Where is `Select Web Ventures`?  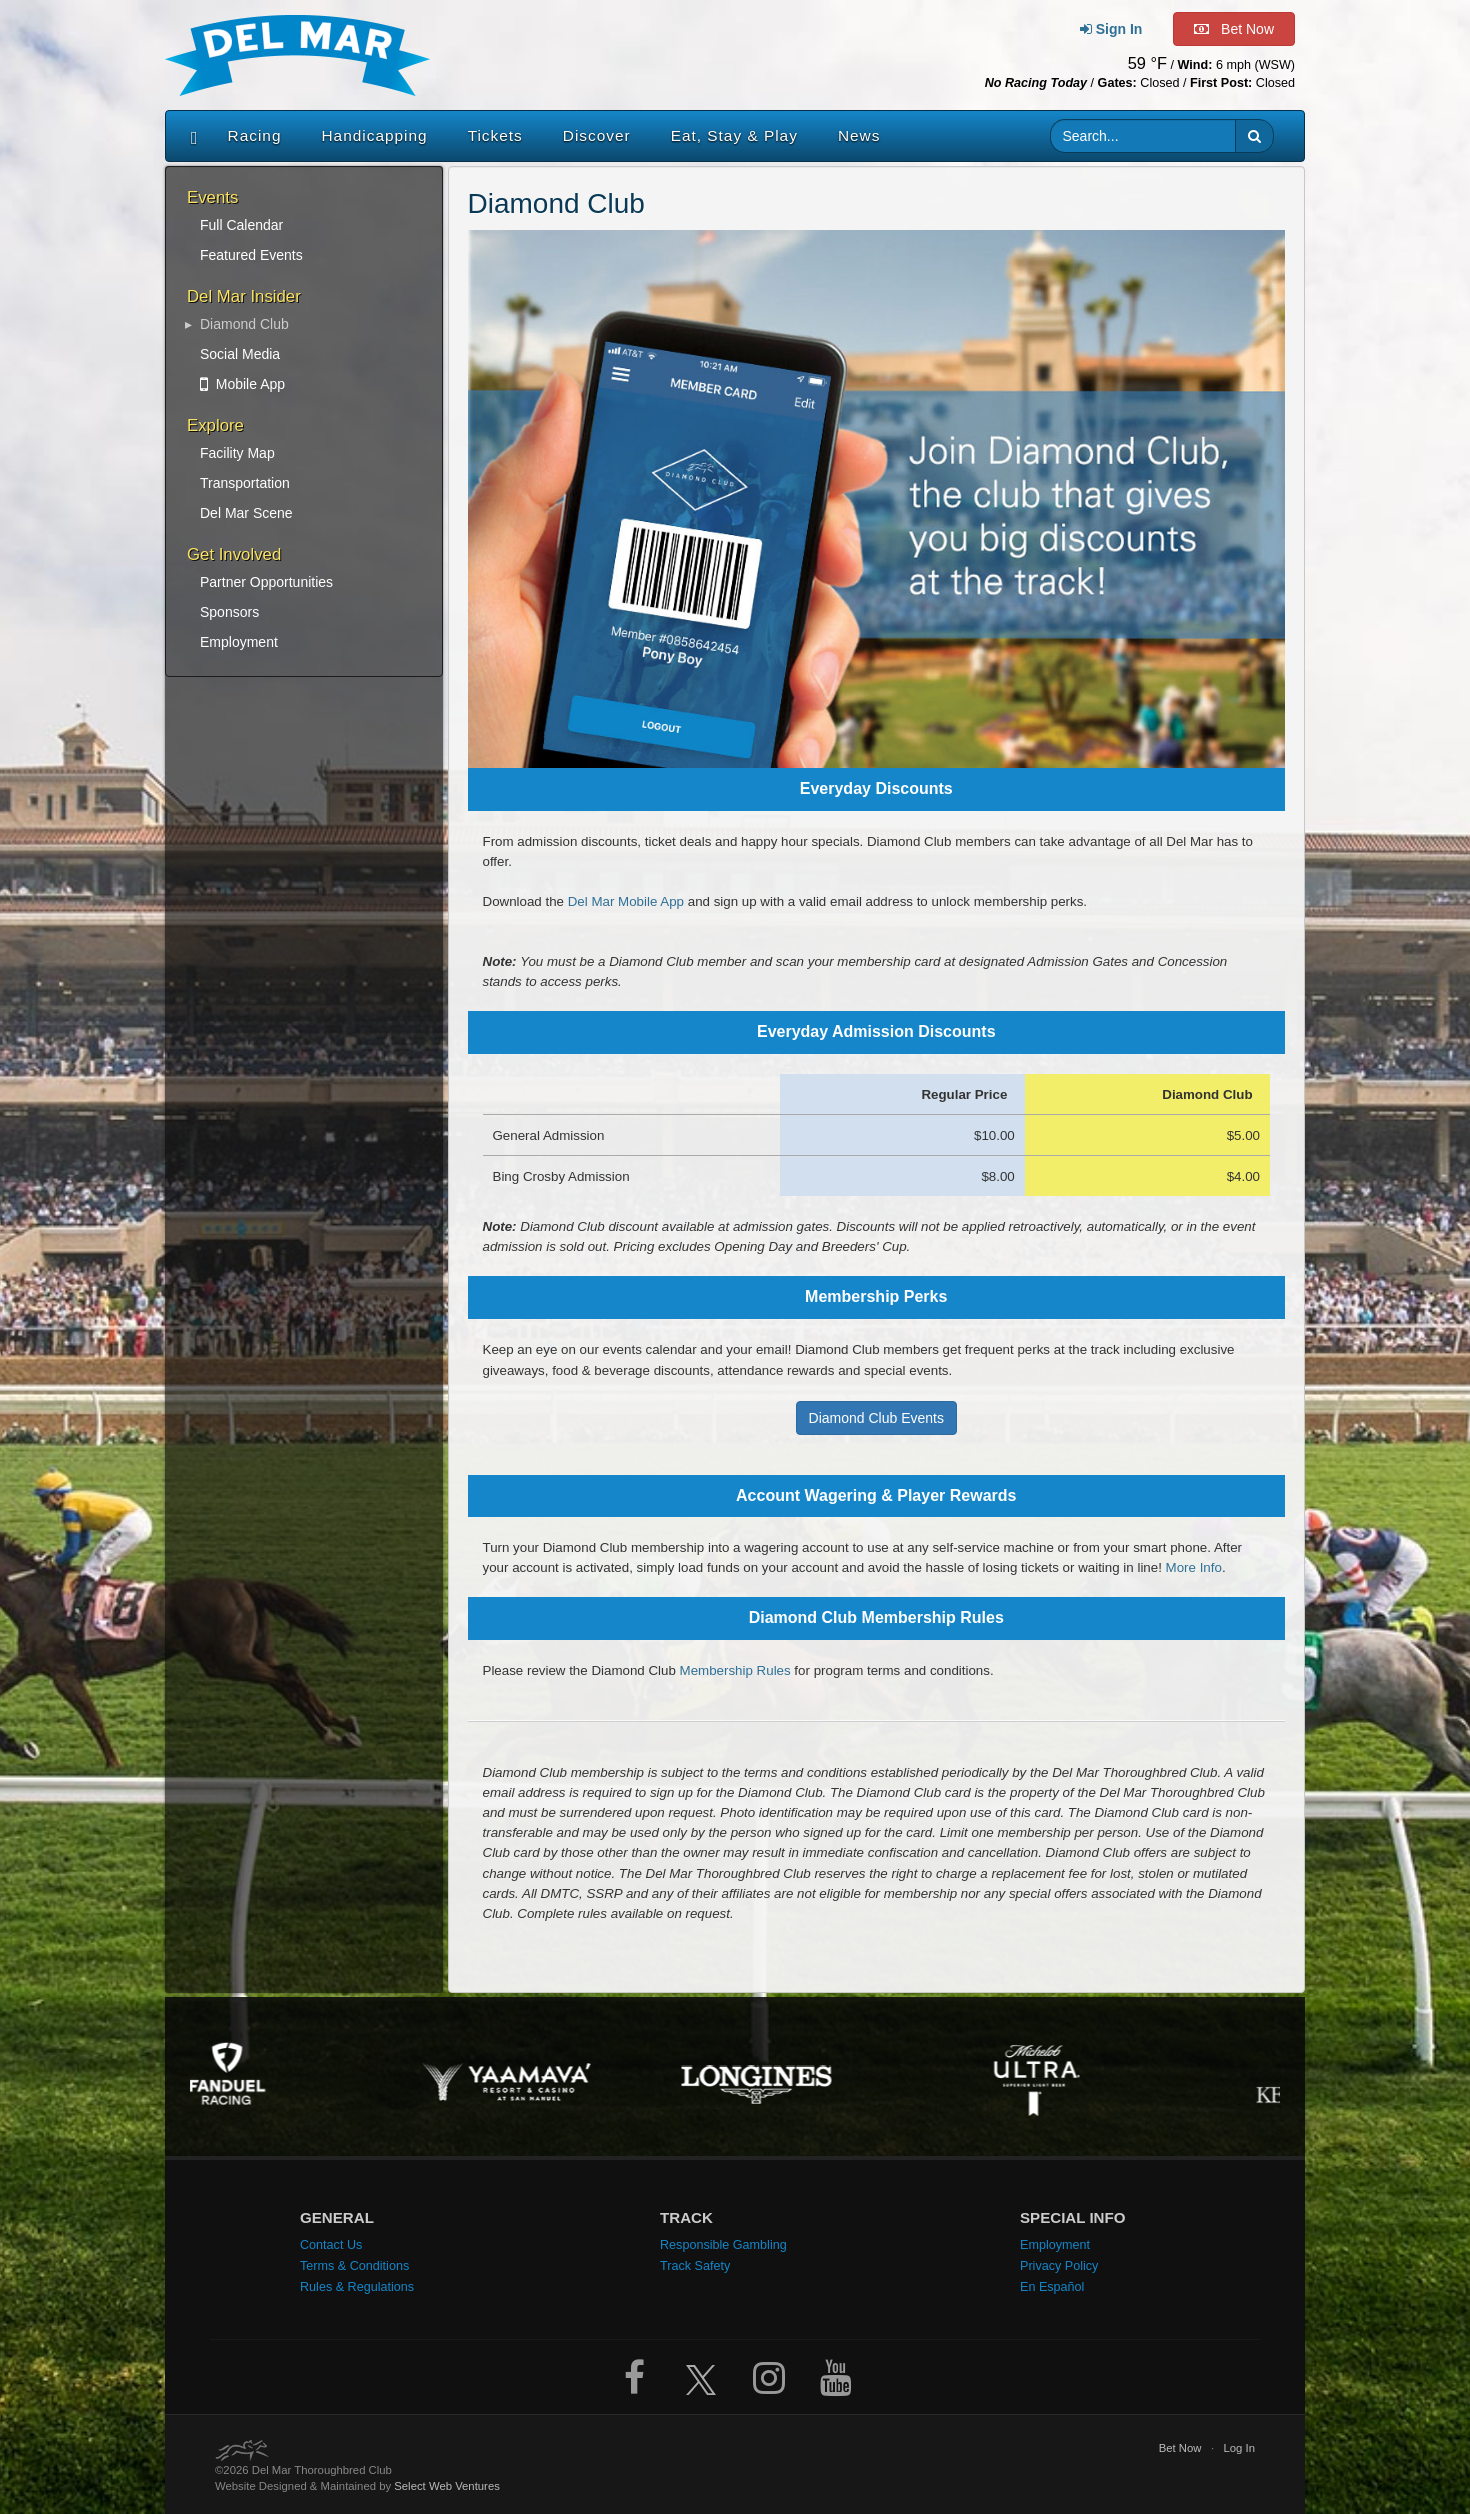
Select Web Ventures is located at coordinates (447, 2486).